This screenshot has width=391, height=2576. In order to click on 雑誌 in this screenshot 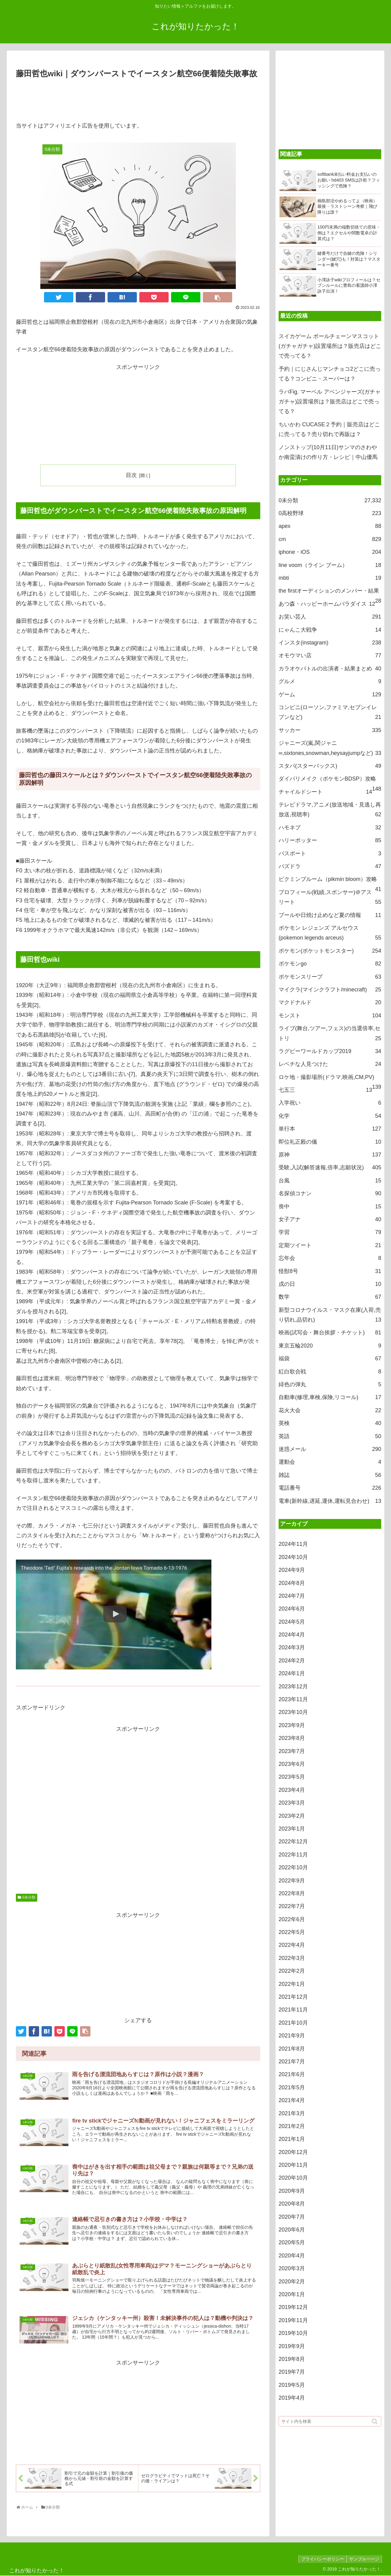, I will do `click(330, 1475)`.